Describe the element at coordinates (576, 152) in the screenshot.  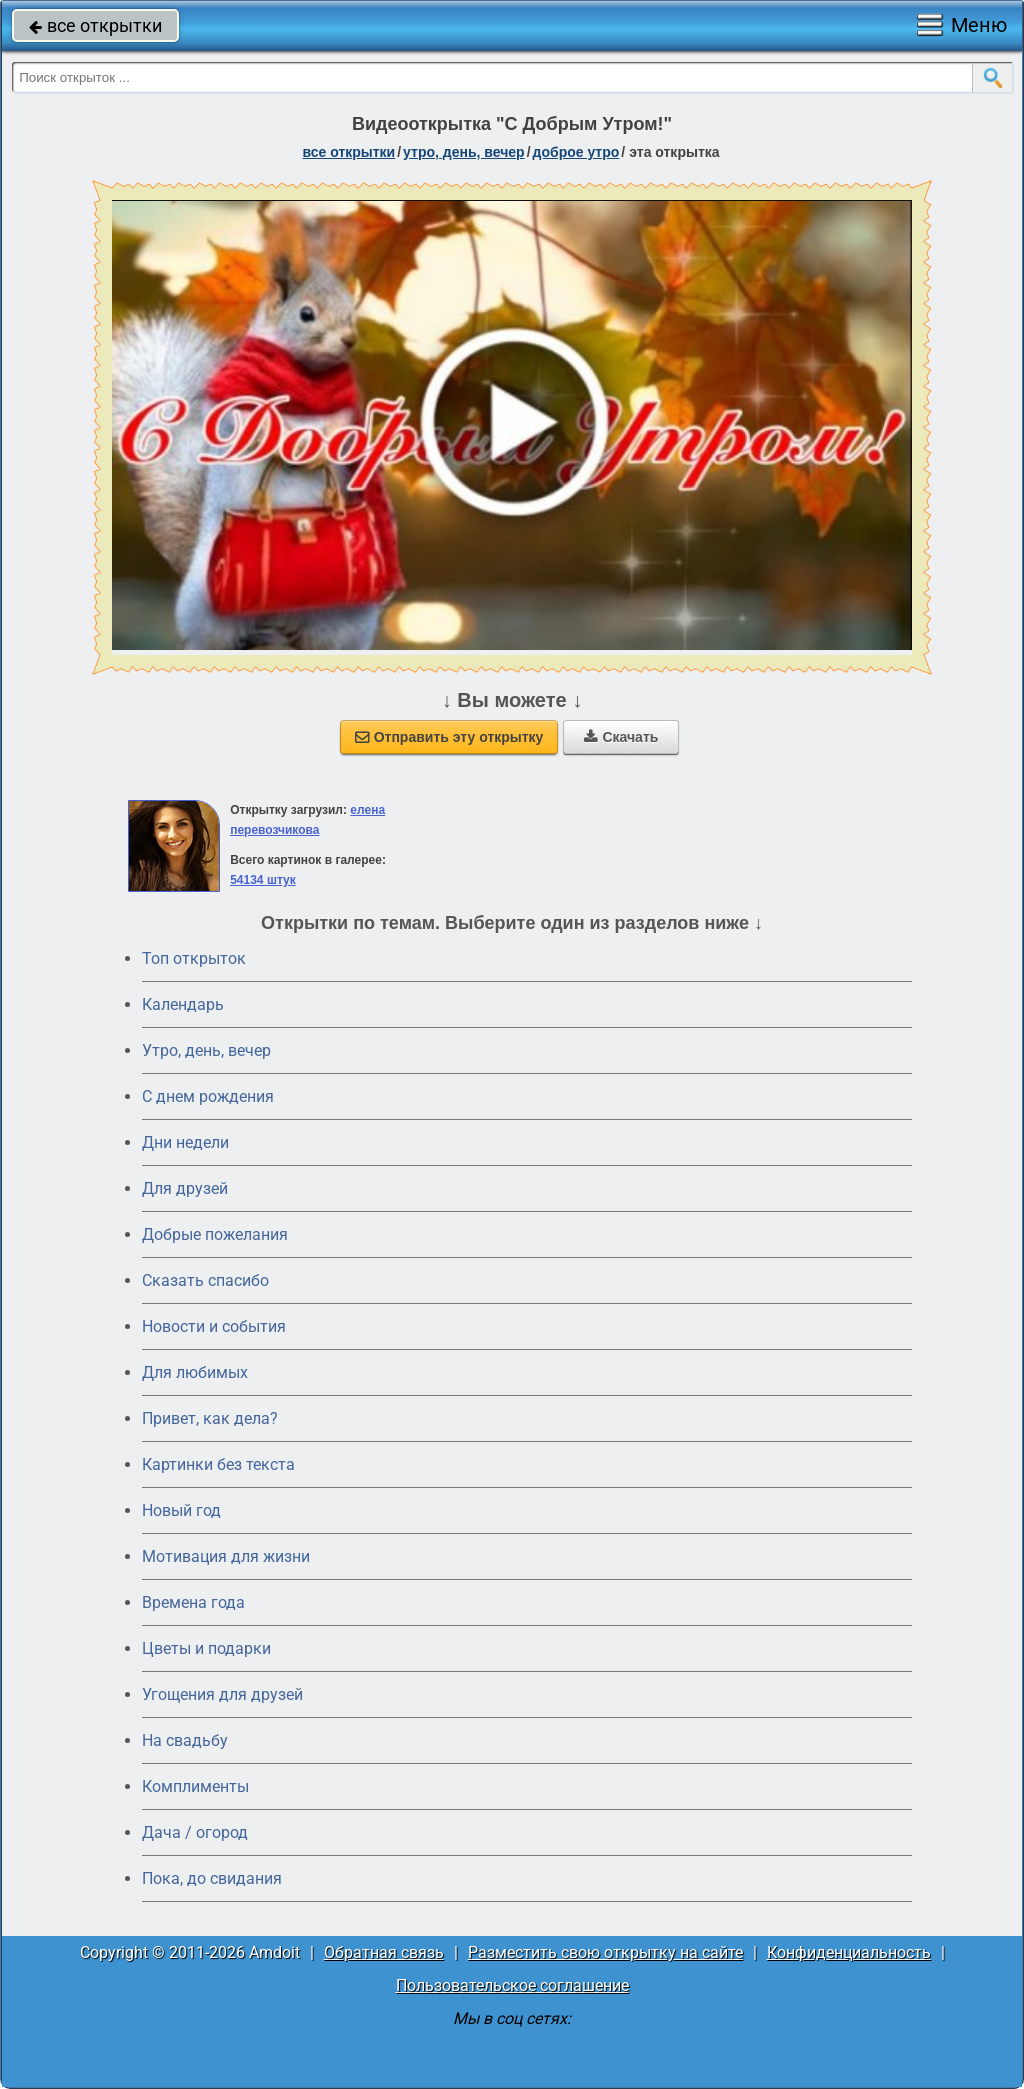
I see `доброе утро` at that location.